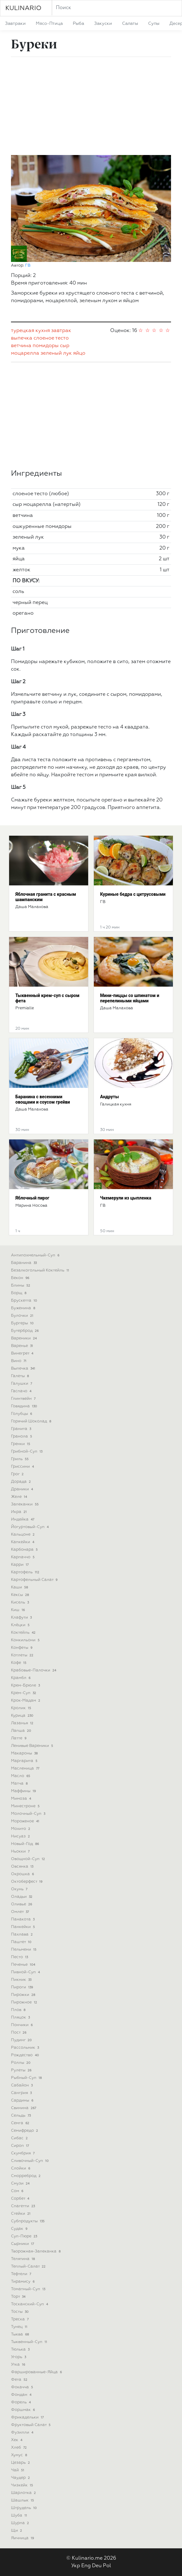  What do you see at coordinates (29, 2342) in the screenshot?
I see `тыквенный-суп` at bounding box center [29, 2342].